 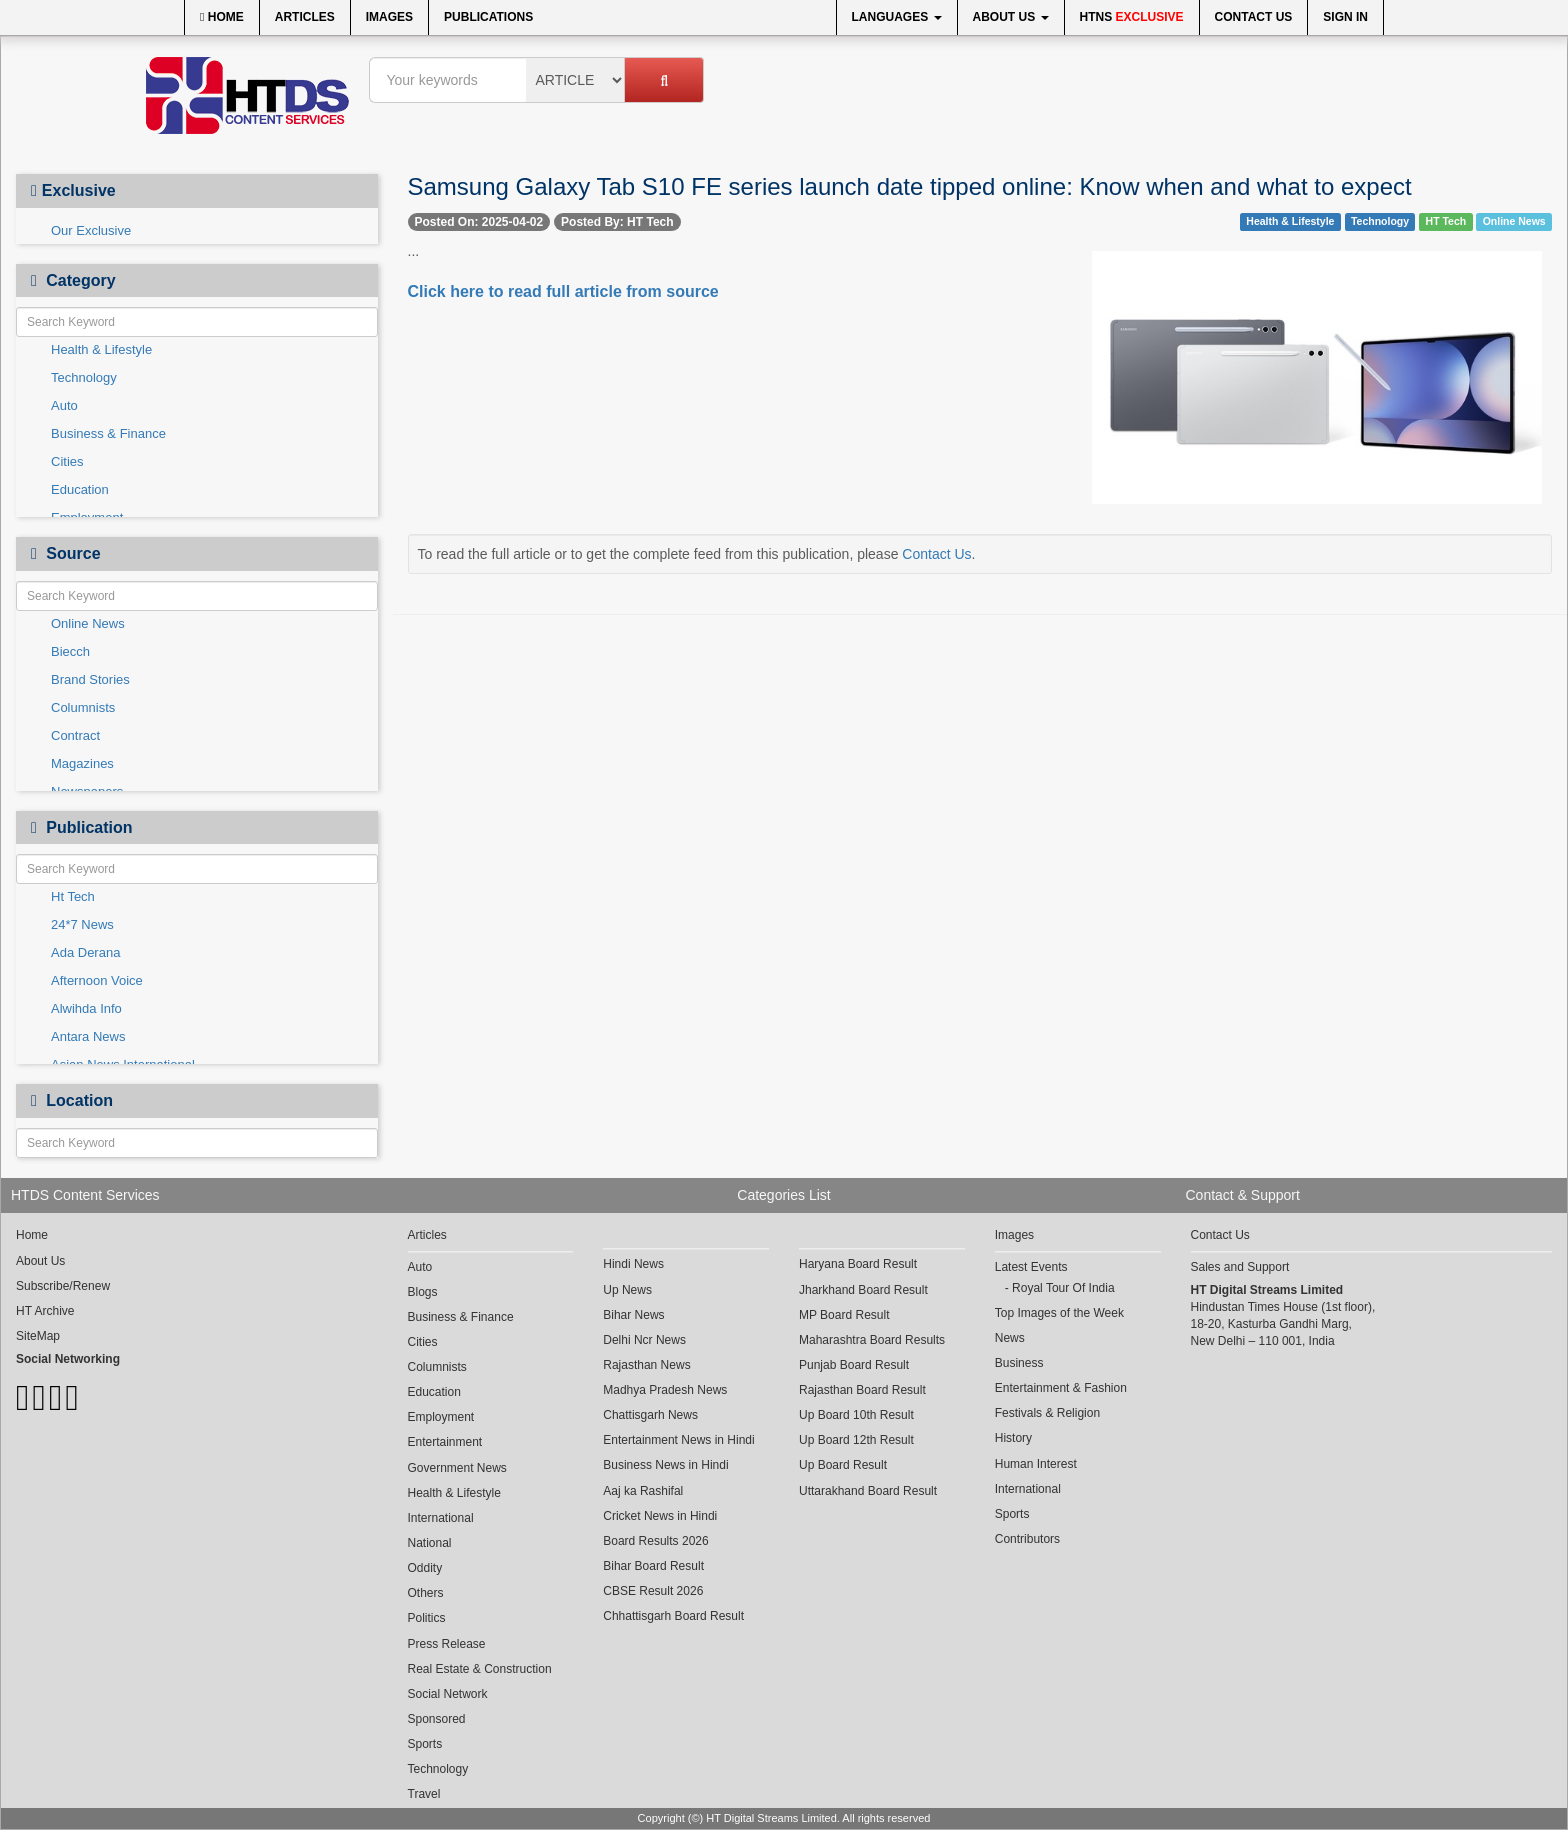 I want to click on Maharashtra Board Results, so click(x=872, y=1340).